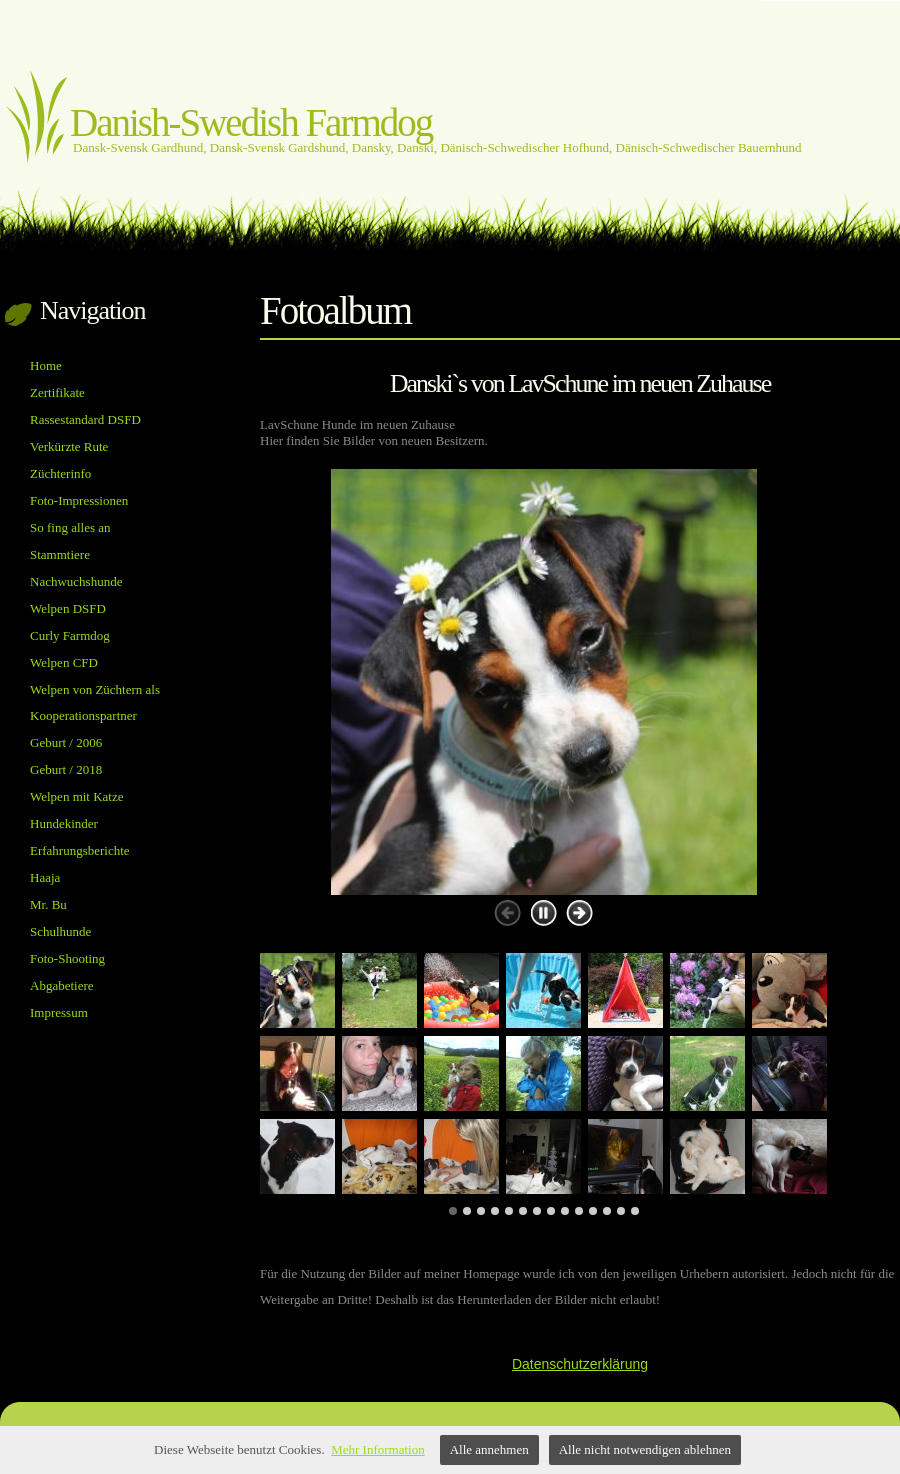  Describe the element at coordinates (76, 581) in the screenshot. I see `Nachwuchshunde` at that location.